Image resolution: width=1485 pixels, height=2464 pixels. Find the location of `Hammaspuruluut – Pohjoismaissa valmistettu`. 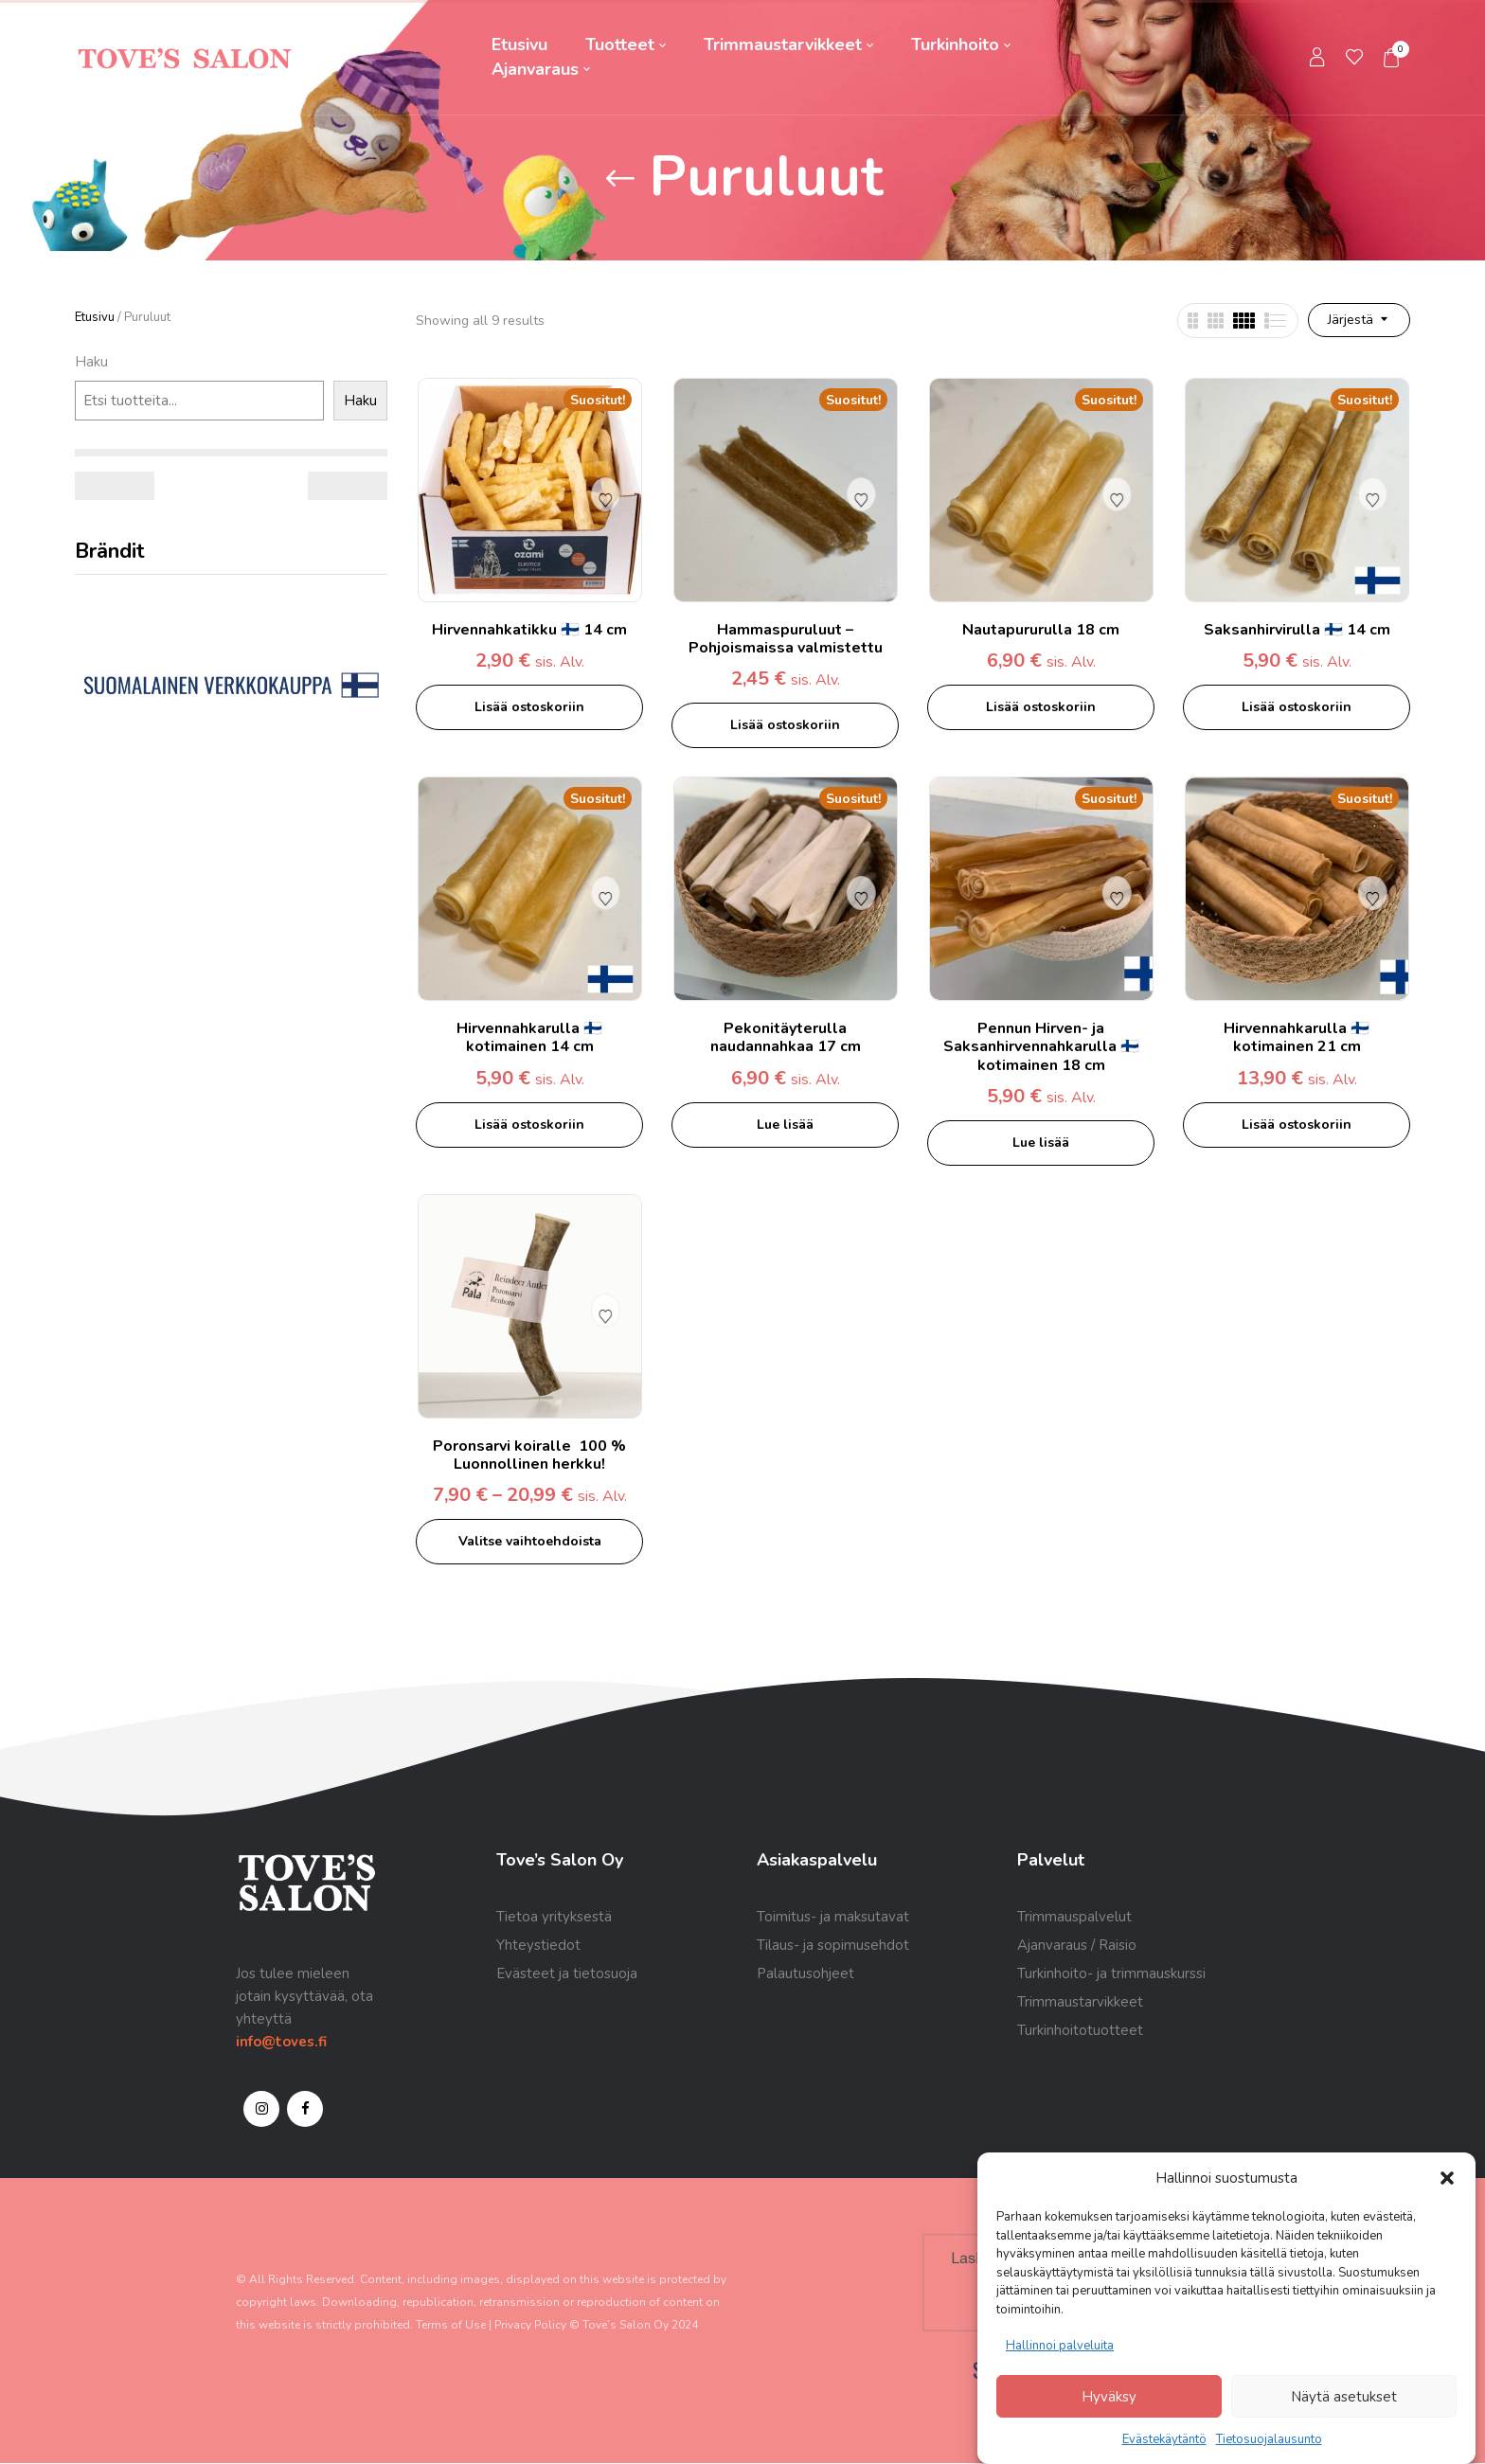

Hammaspuruluut – Pohjoismaissa valmistettu is located at coordinates (786, 638).